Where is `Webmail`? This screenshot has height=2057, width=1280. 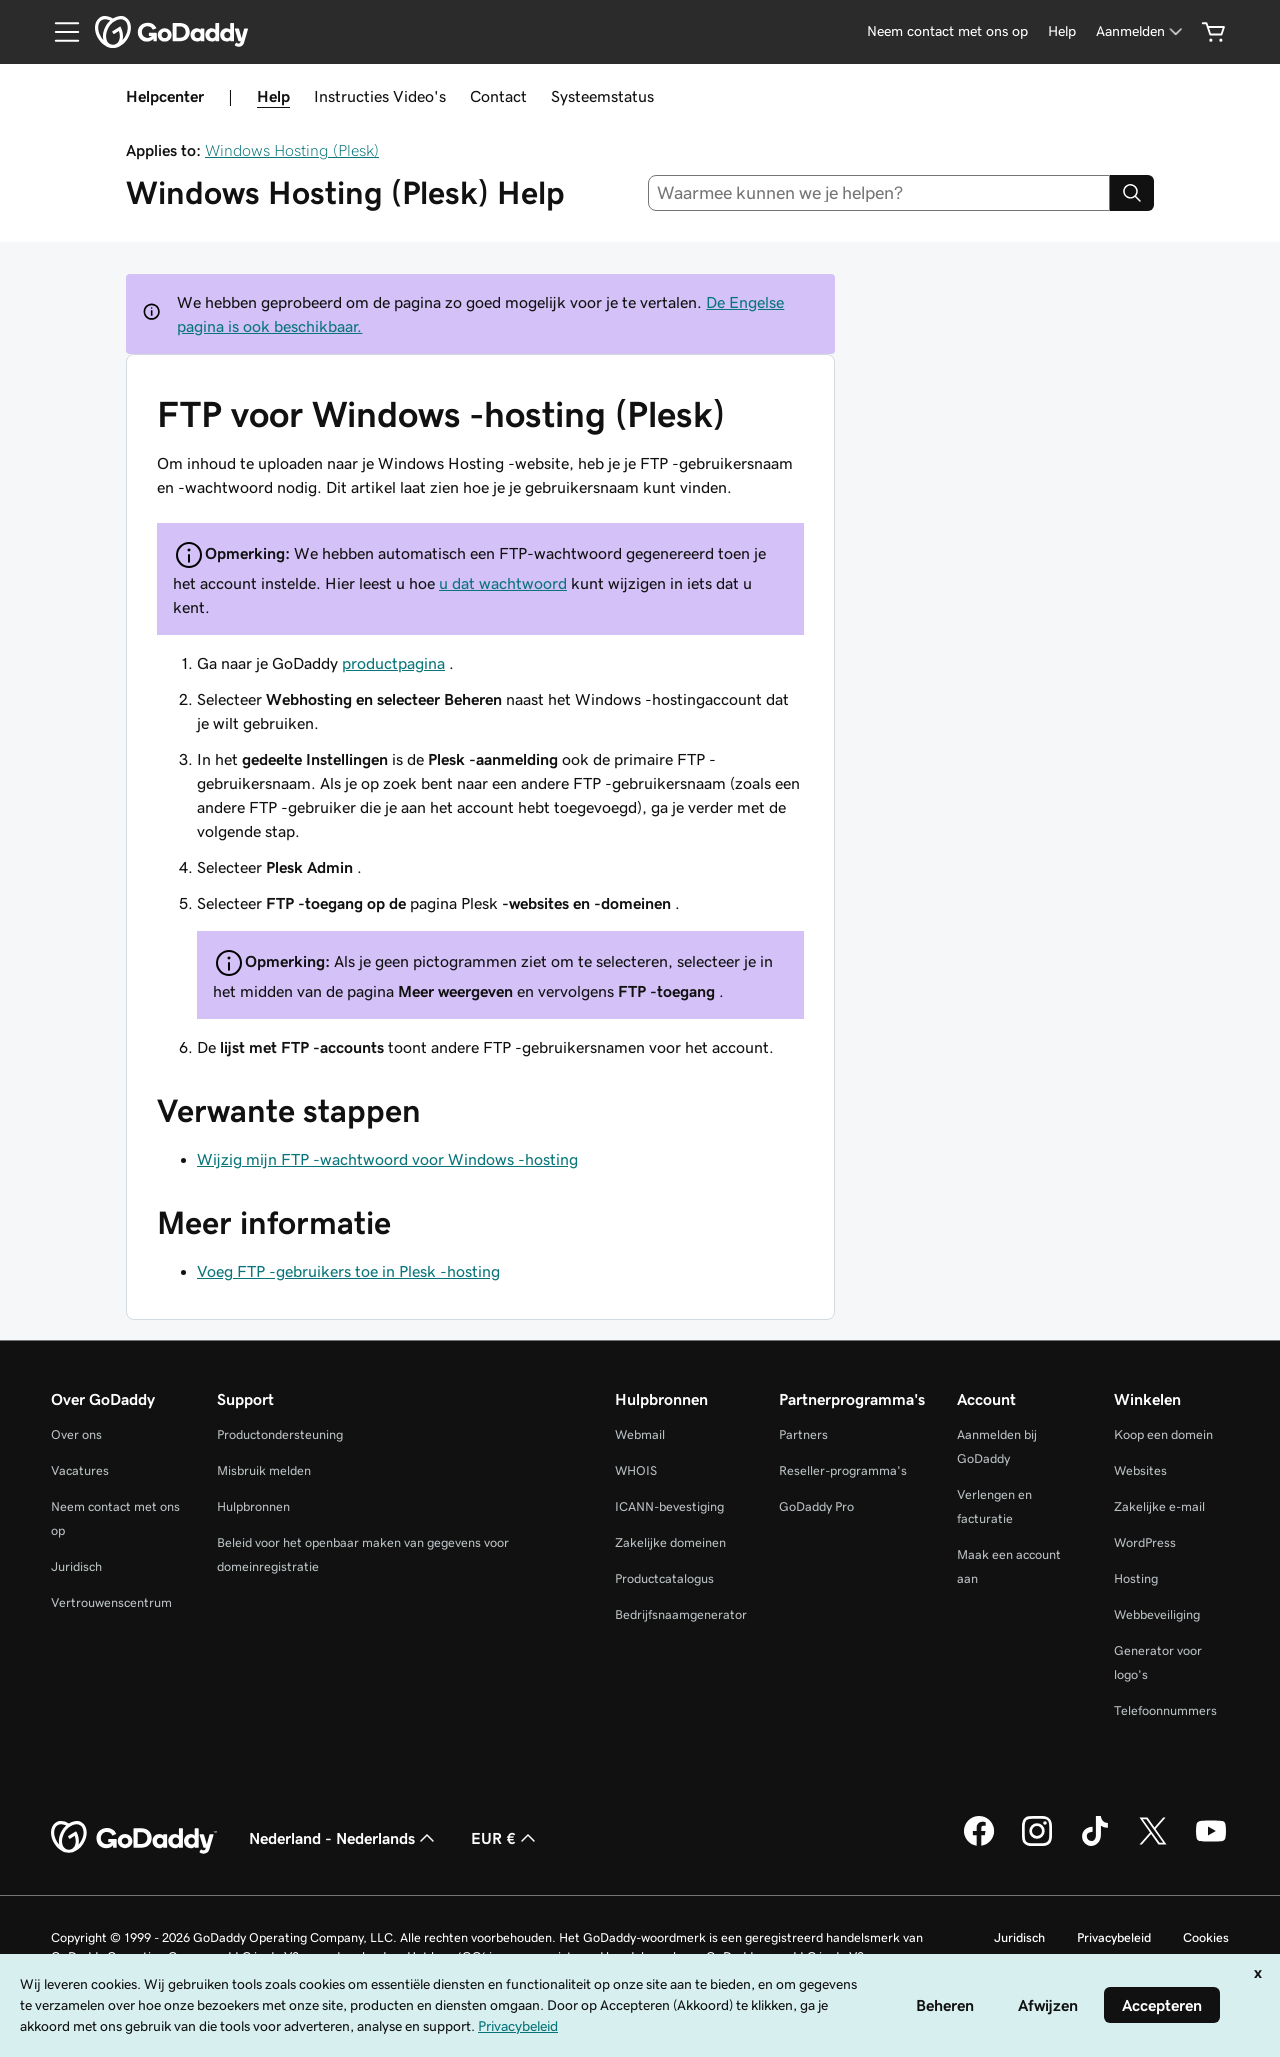 Webmail is located at coordinates (640, 1434).